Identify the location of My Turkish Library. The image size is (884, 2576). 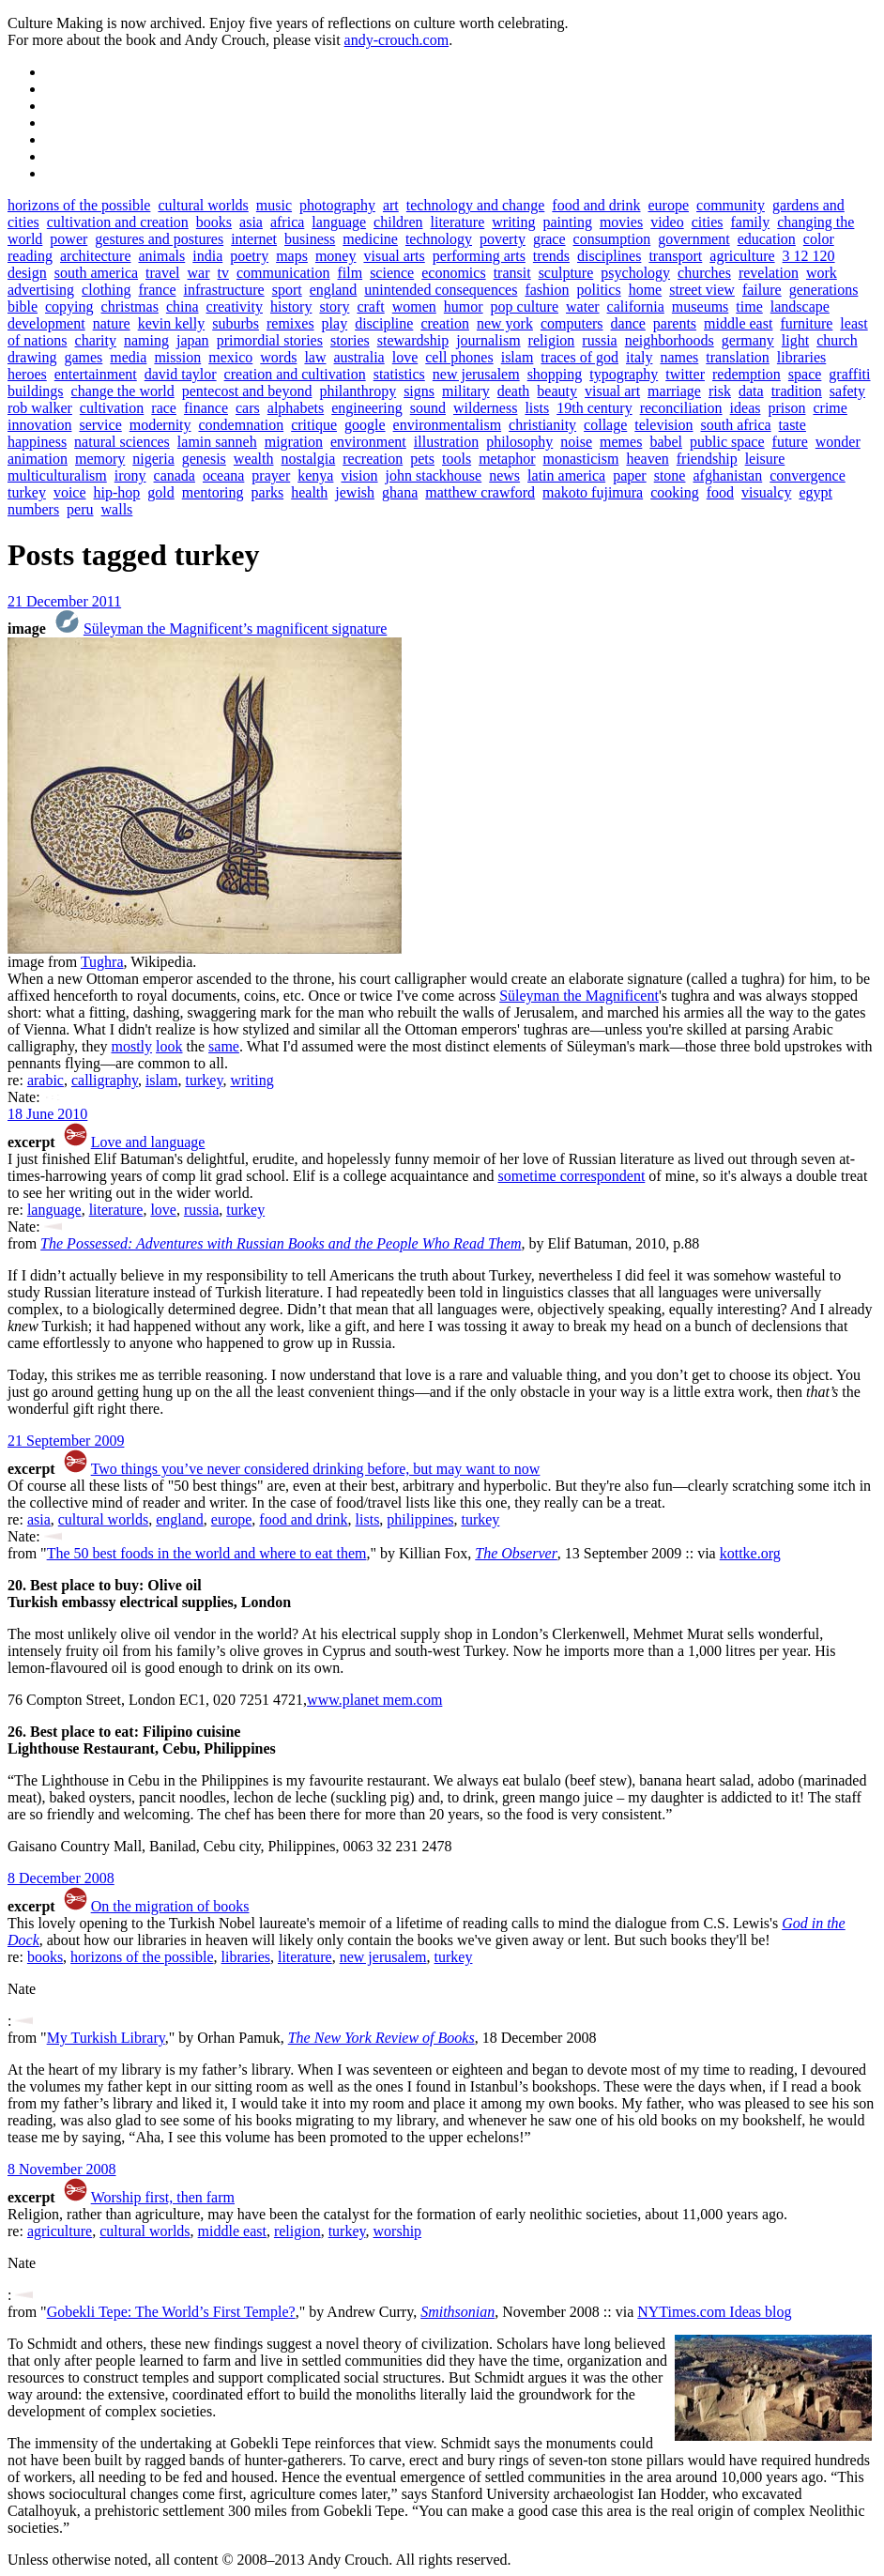
(106, 2038).